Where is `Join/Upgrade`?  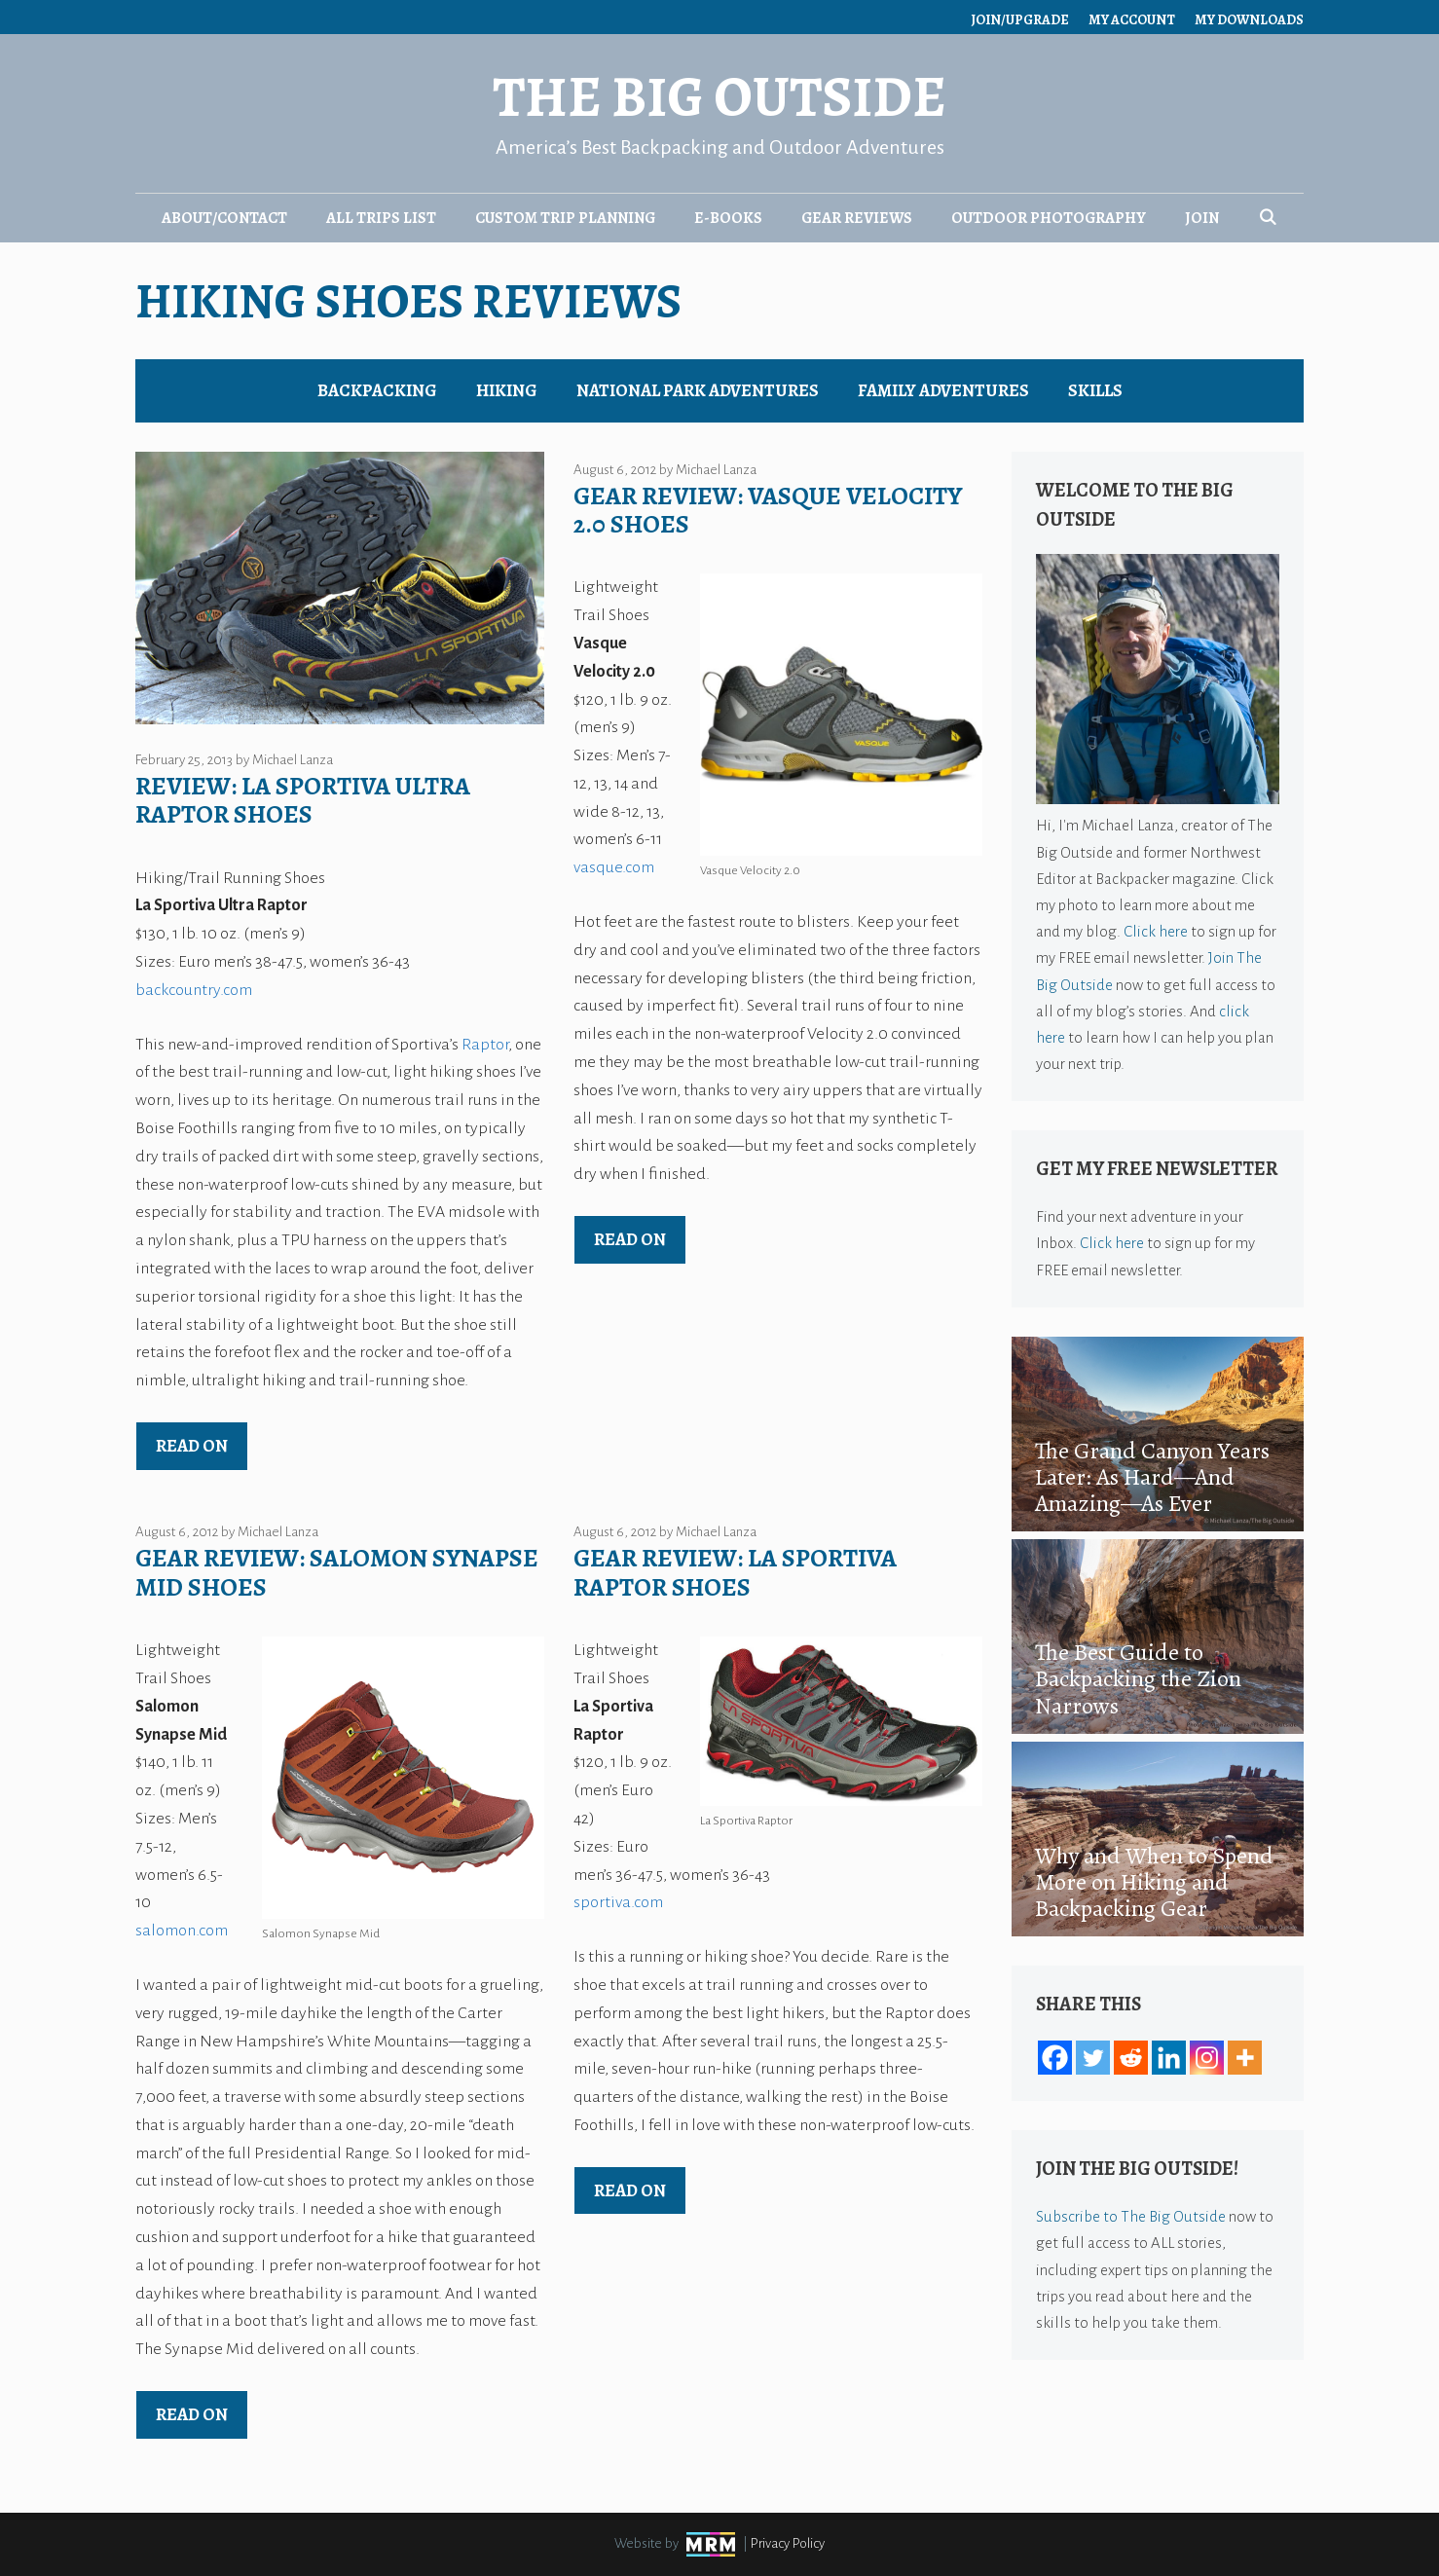 Join/Upgrade is located at coordinates (1020, 20).